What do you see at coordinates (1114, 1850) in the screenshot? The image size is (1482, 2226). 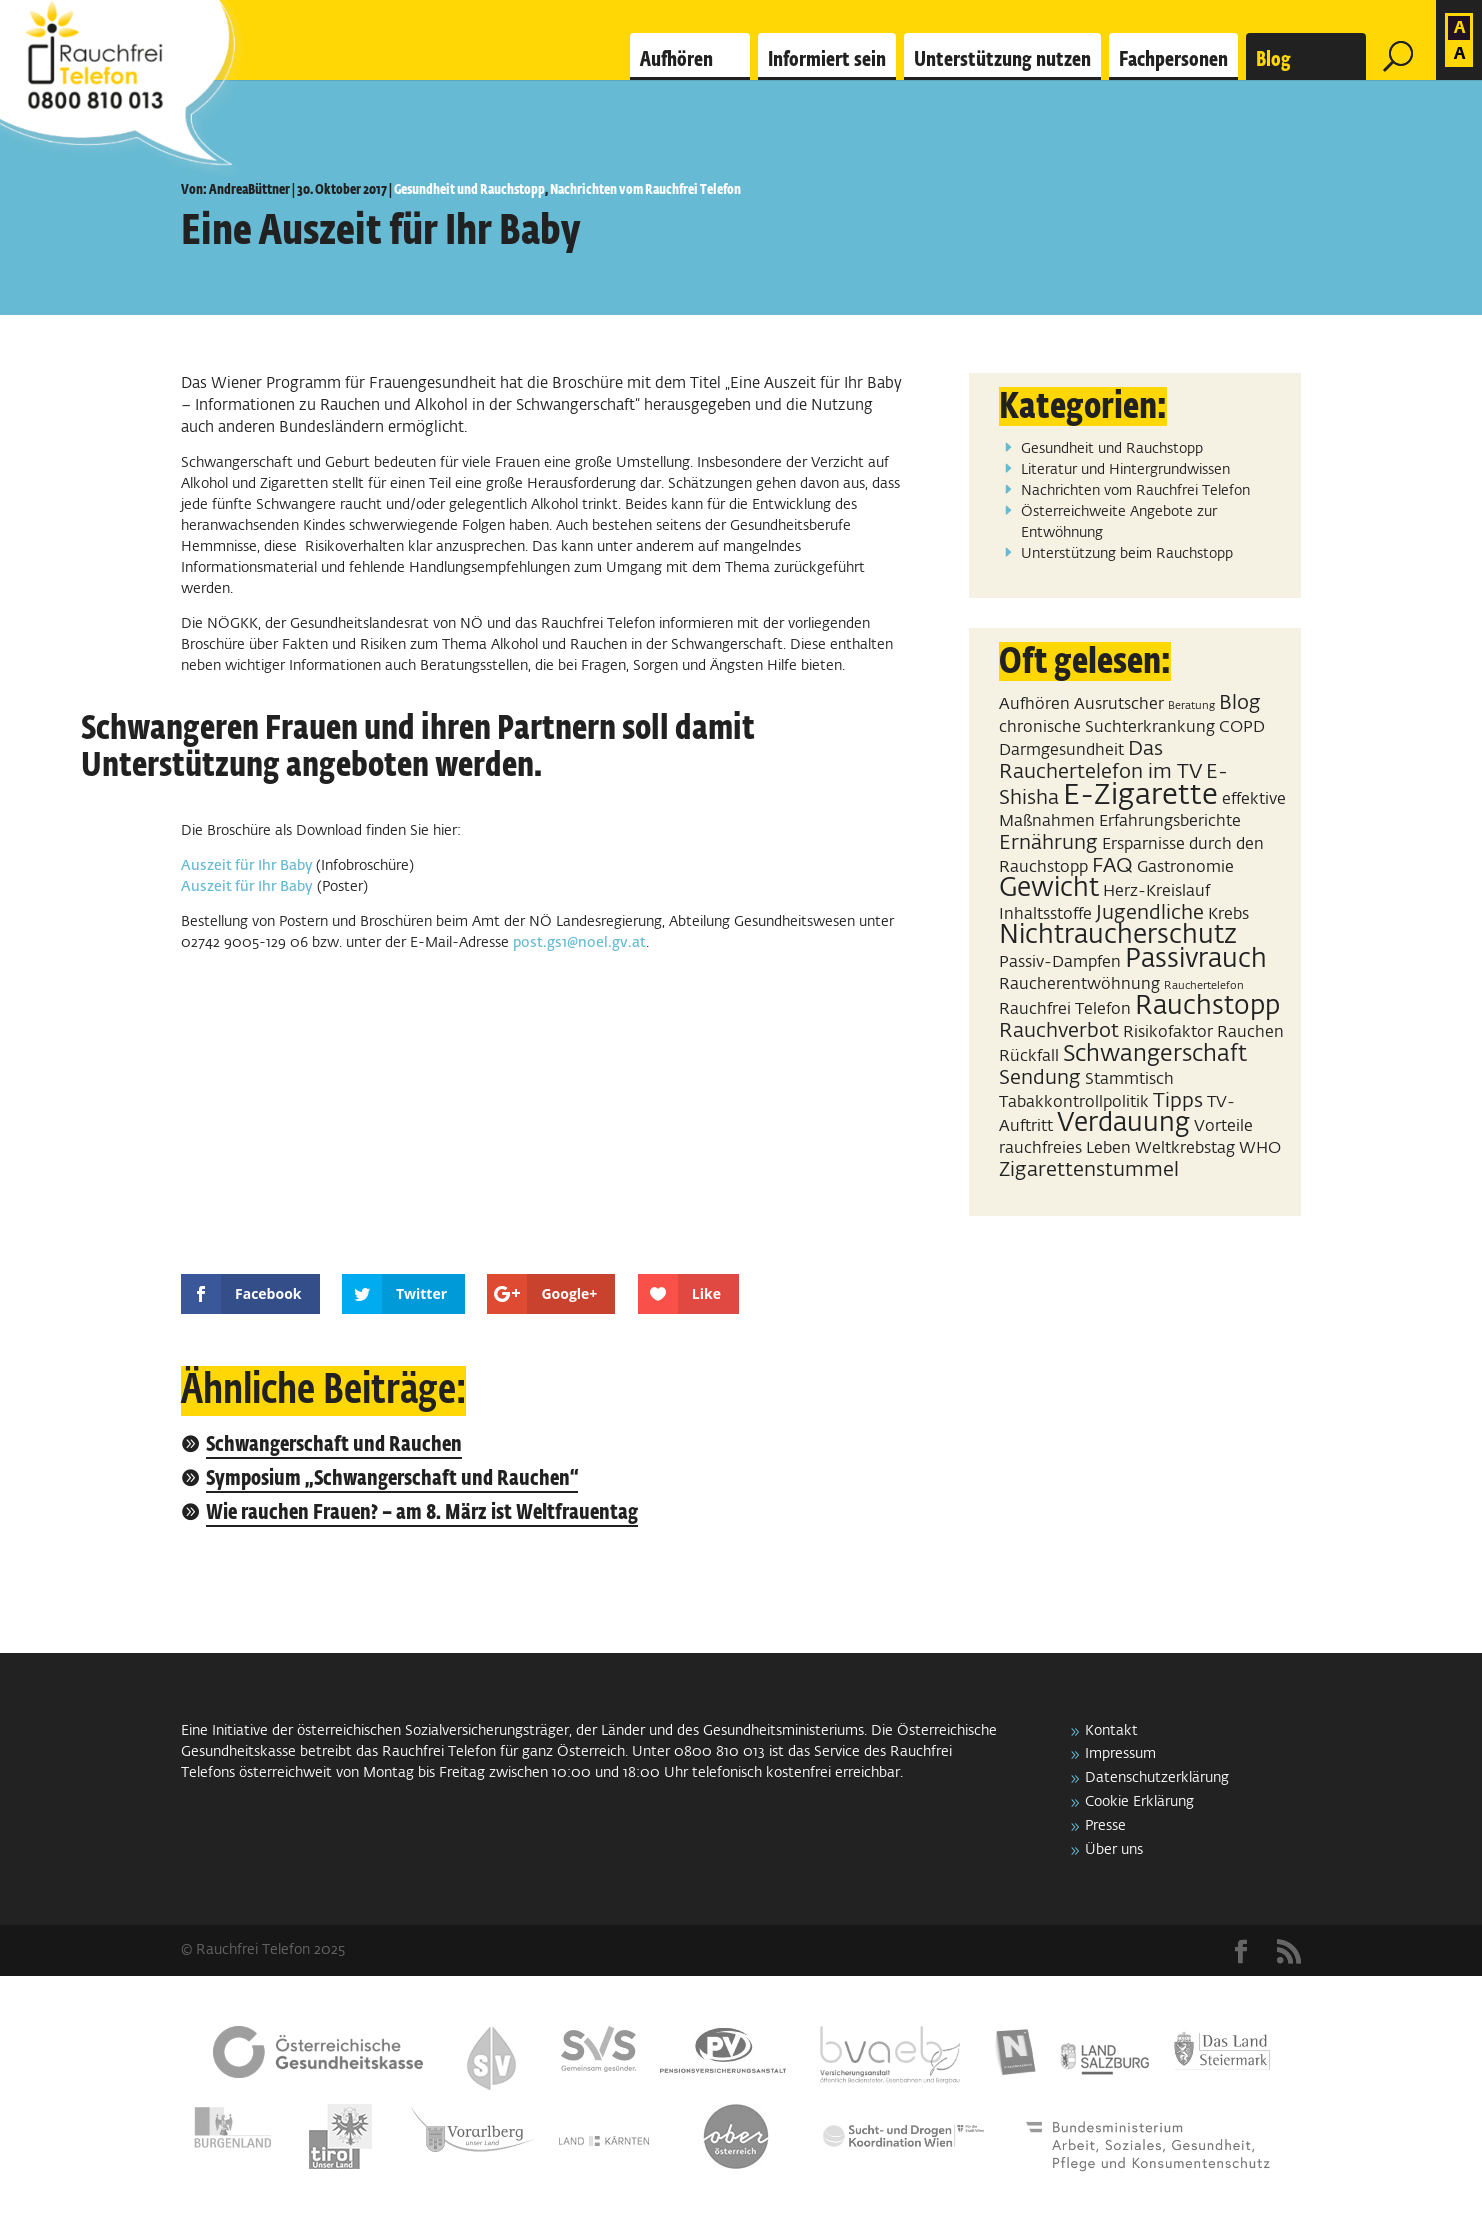 I see `Über uns` at bounding box center [1114, 1850].